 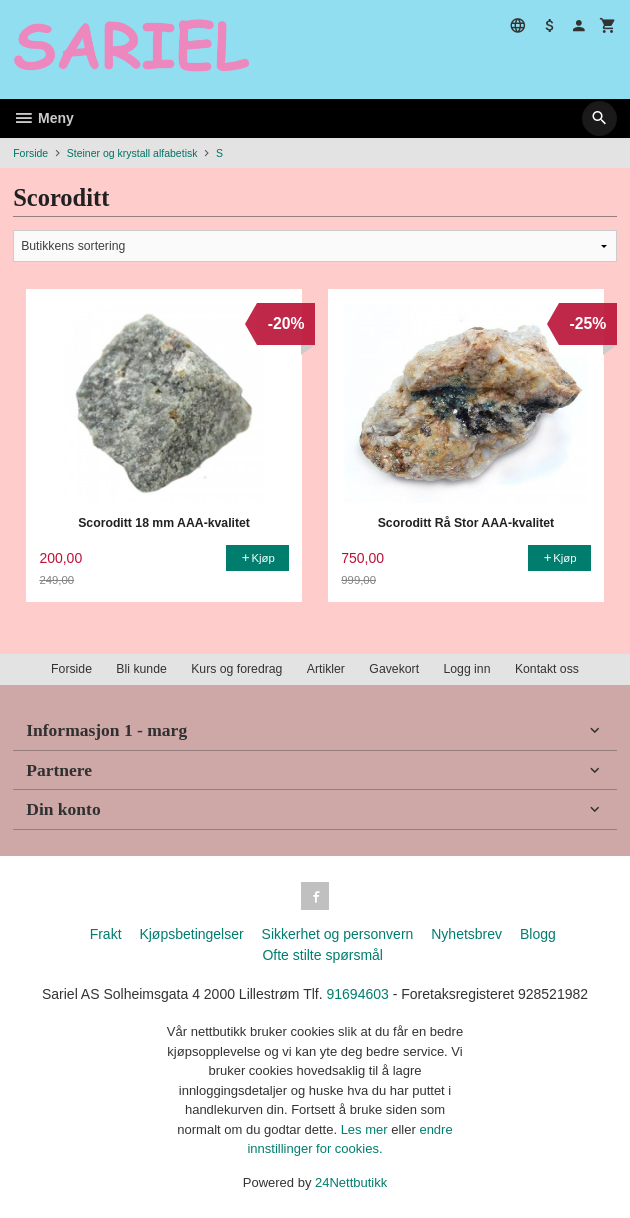 I want to click on Logg inn, so click(x=466, y=669).